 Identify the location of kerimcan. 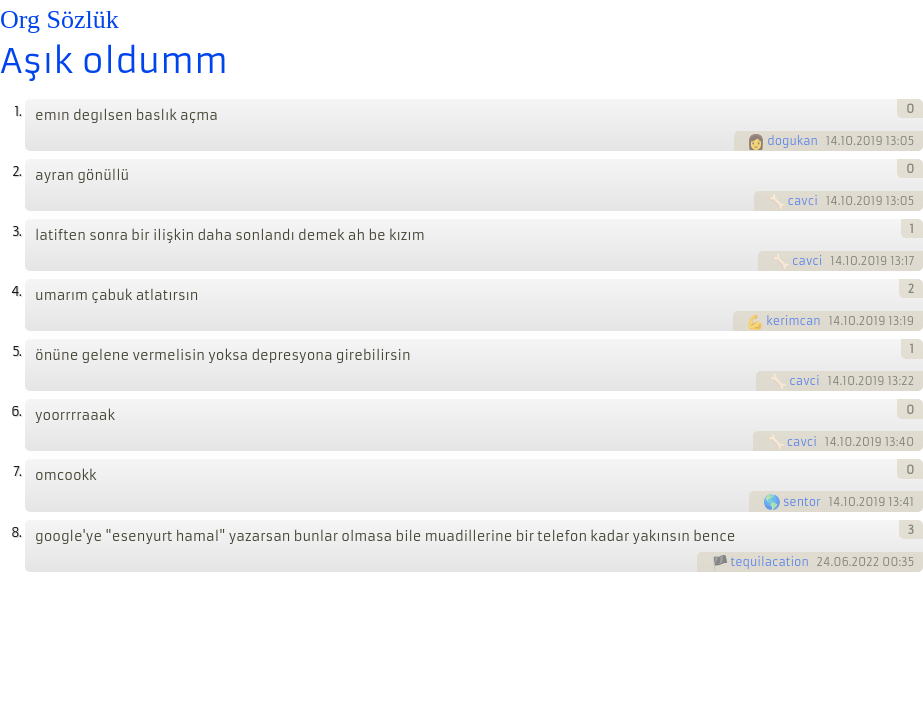
(793, 321).